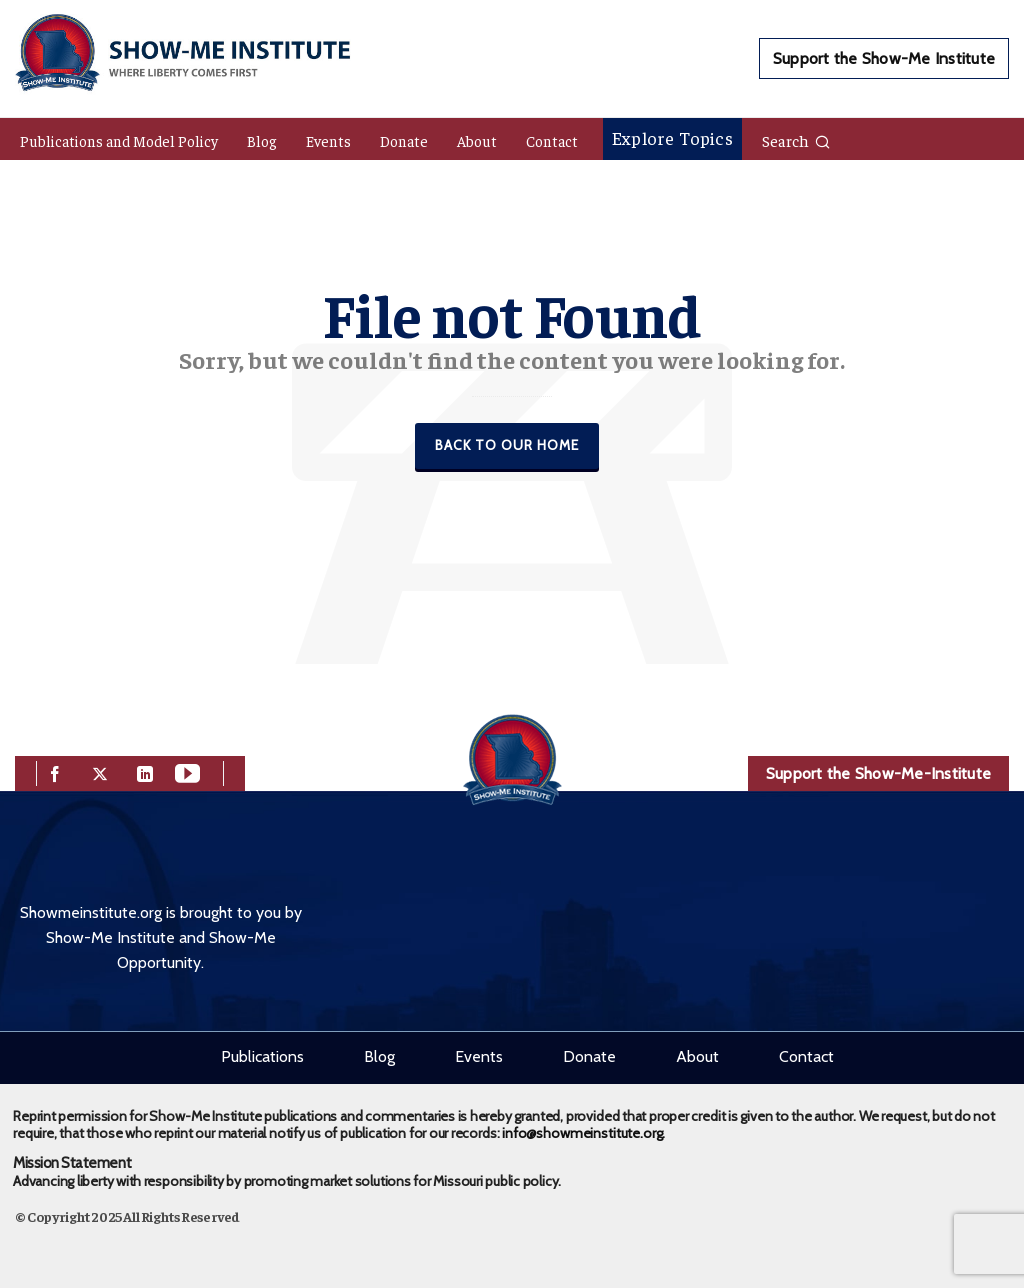  I want to click on [twitter], so click(100, 771).